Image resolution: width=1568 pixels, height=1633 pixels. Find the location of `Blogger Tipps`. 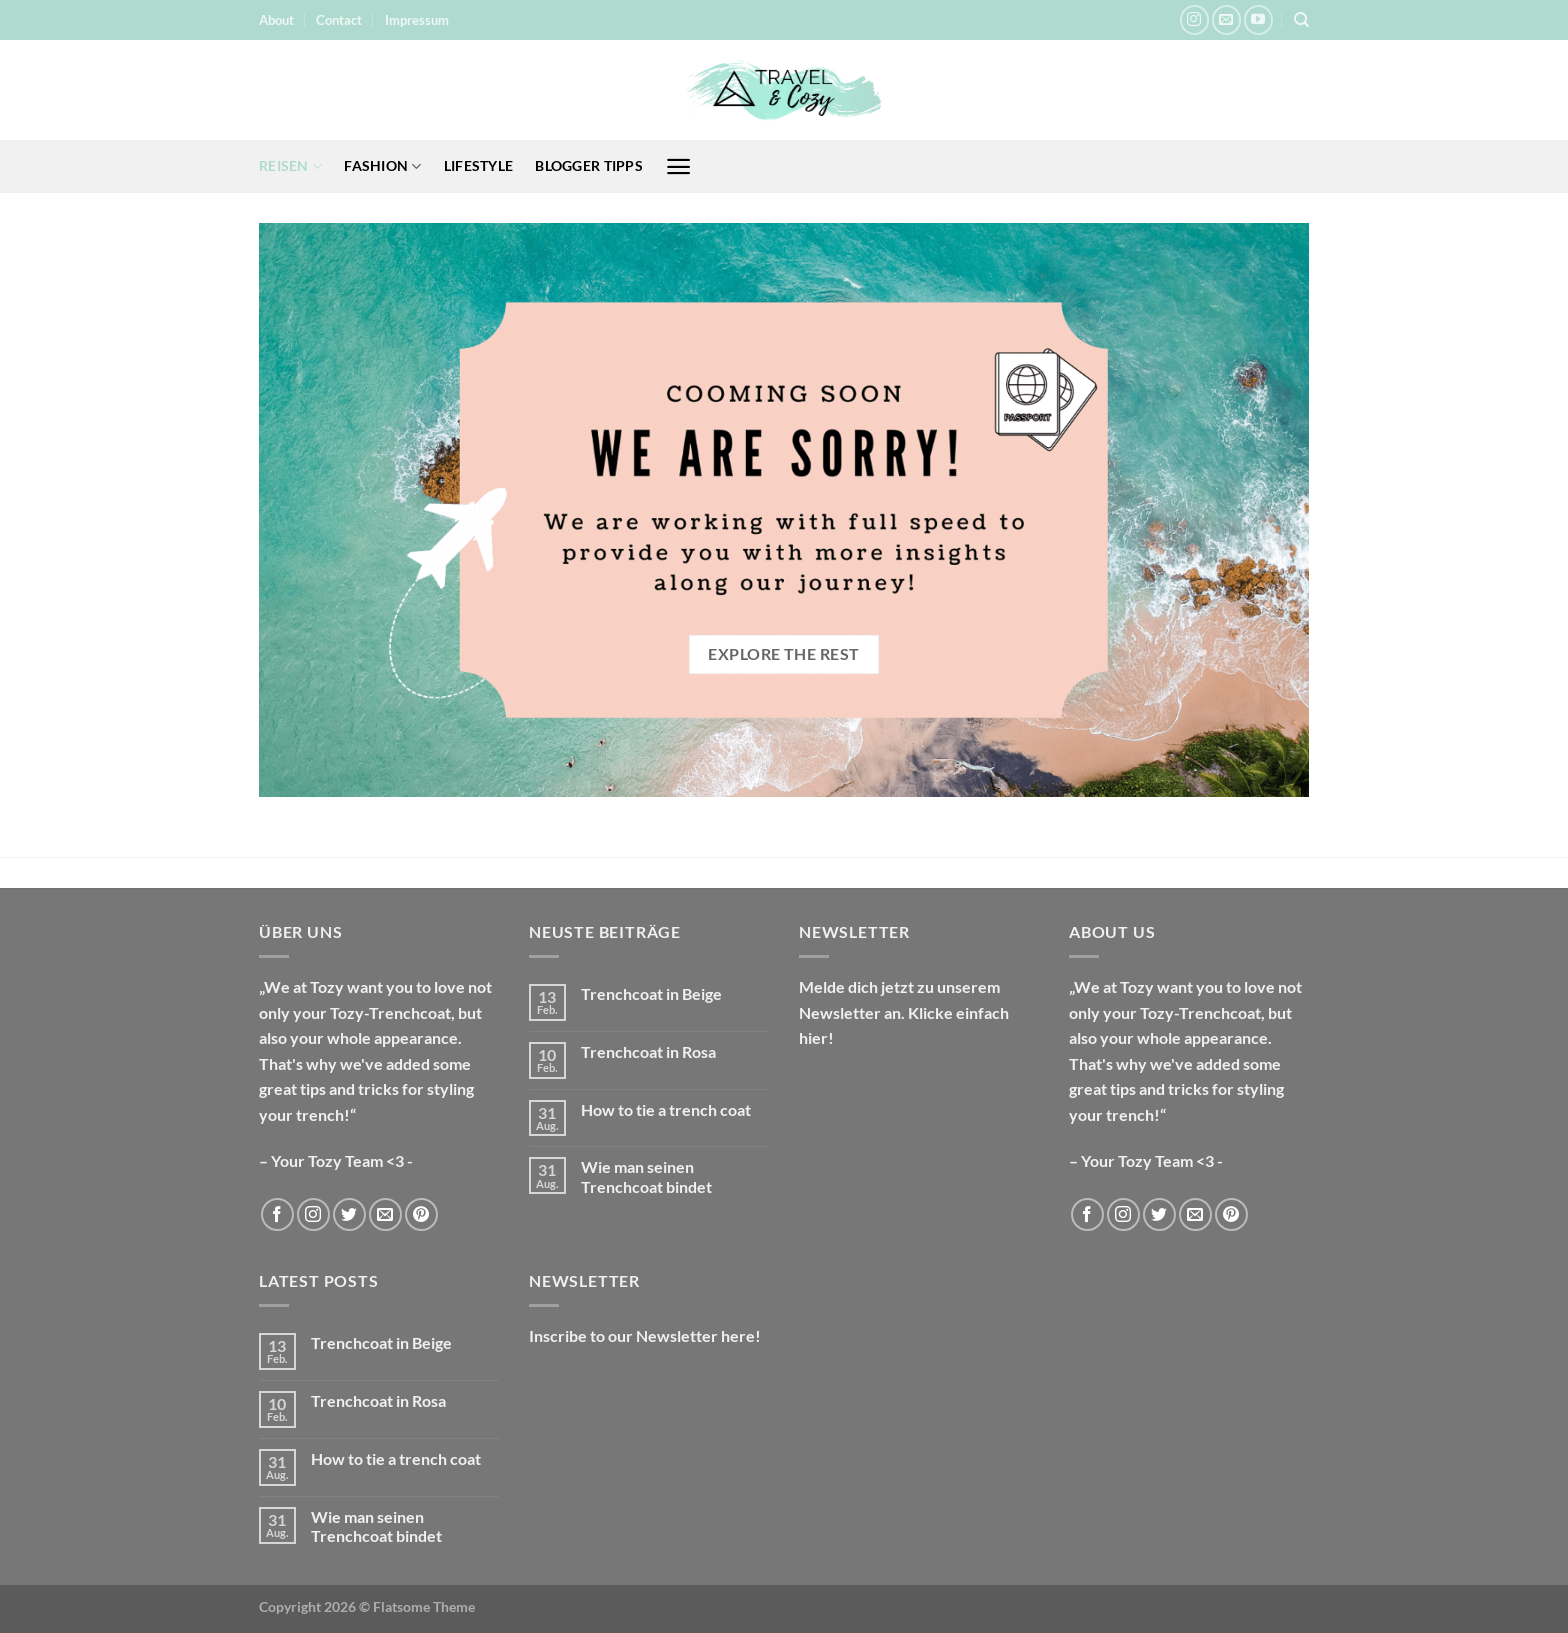

Blogger Tipps is located at coordinates (589, 165).